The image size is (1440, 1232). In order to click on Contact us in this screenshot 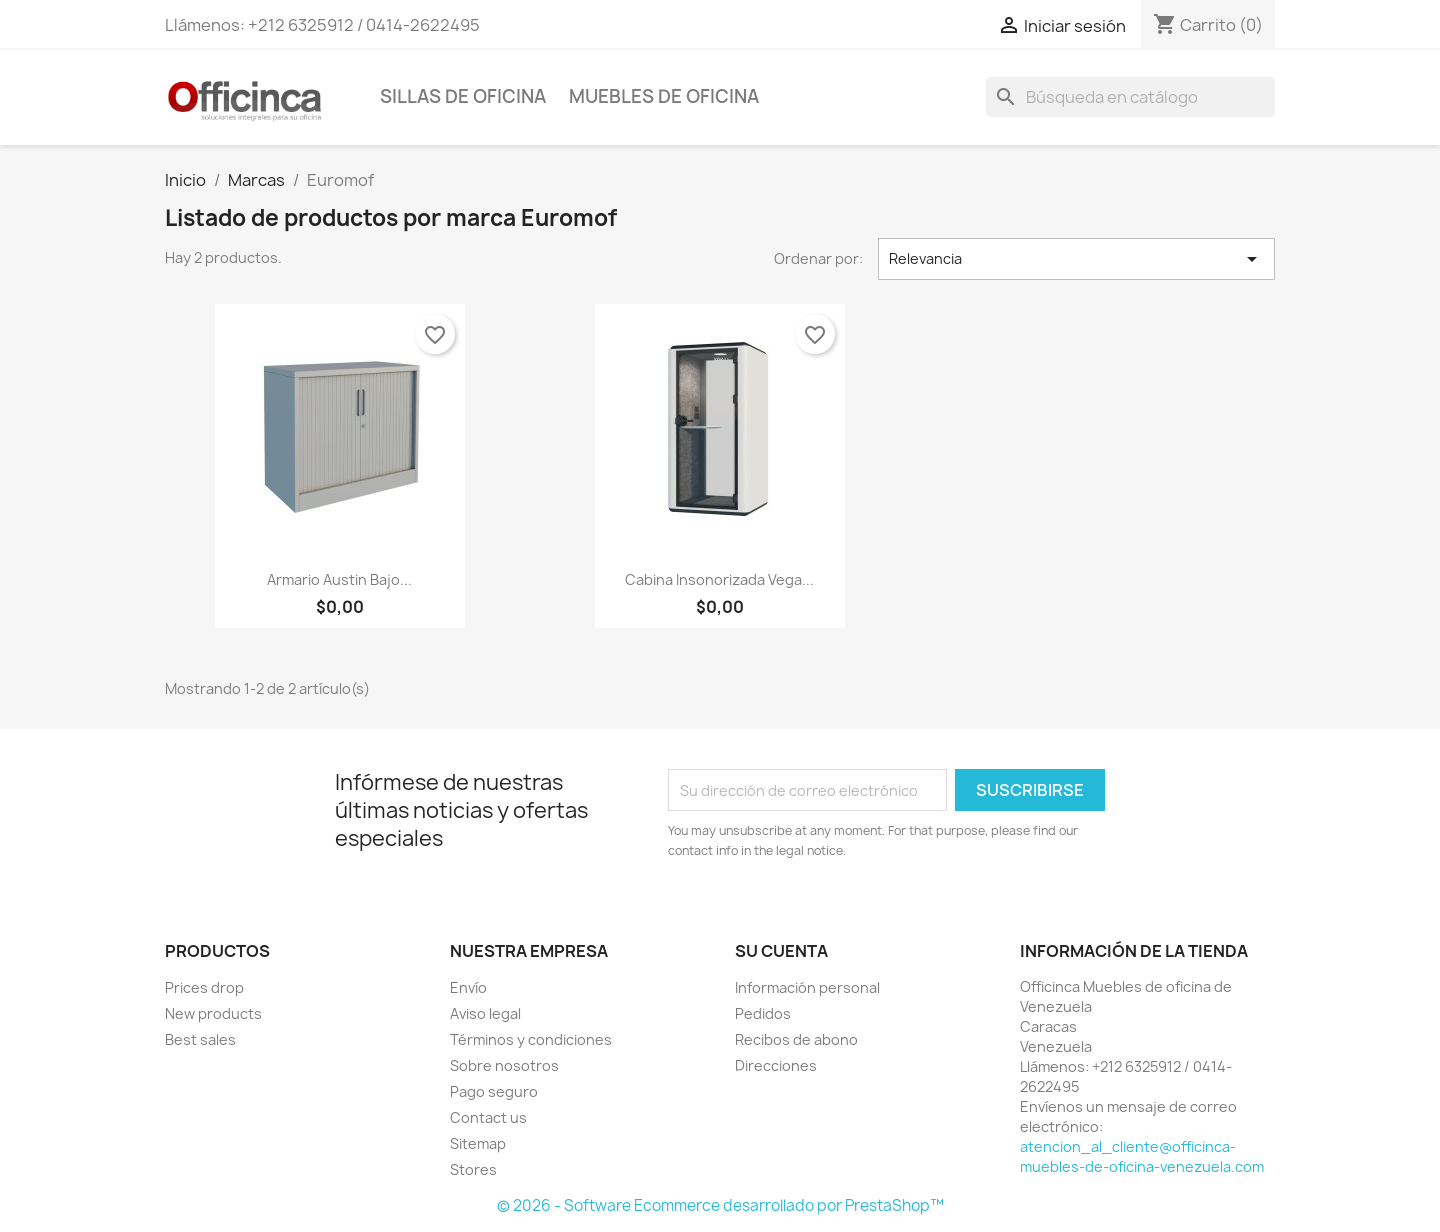, I will do `click(488, 1117)`.